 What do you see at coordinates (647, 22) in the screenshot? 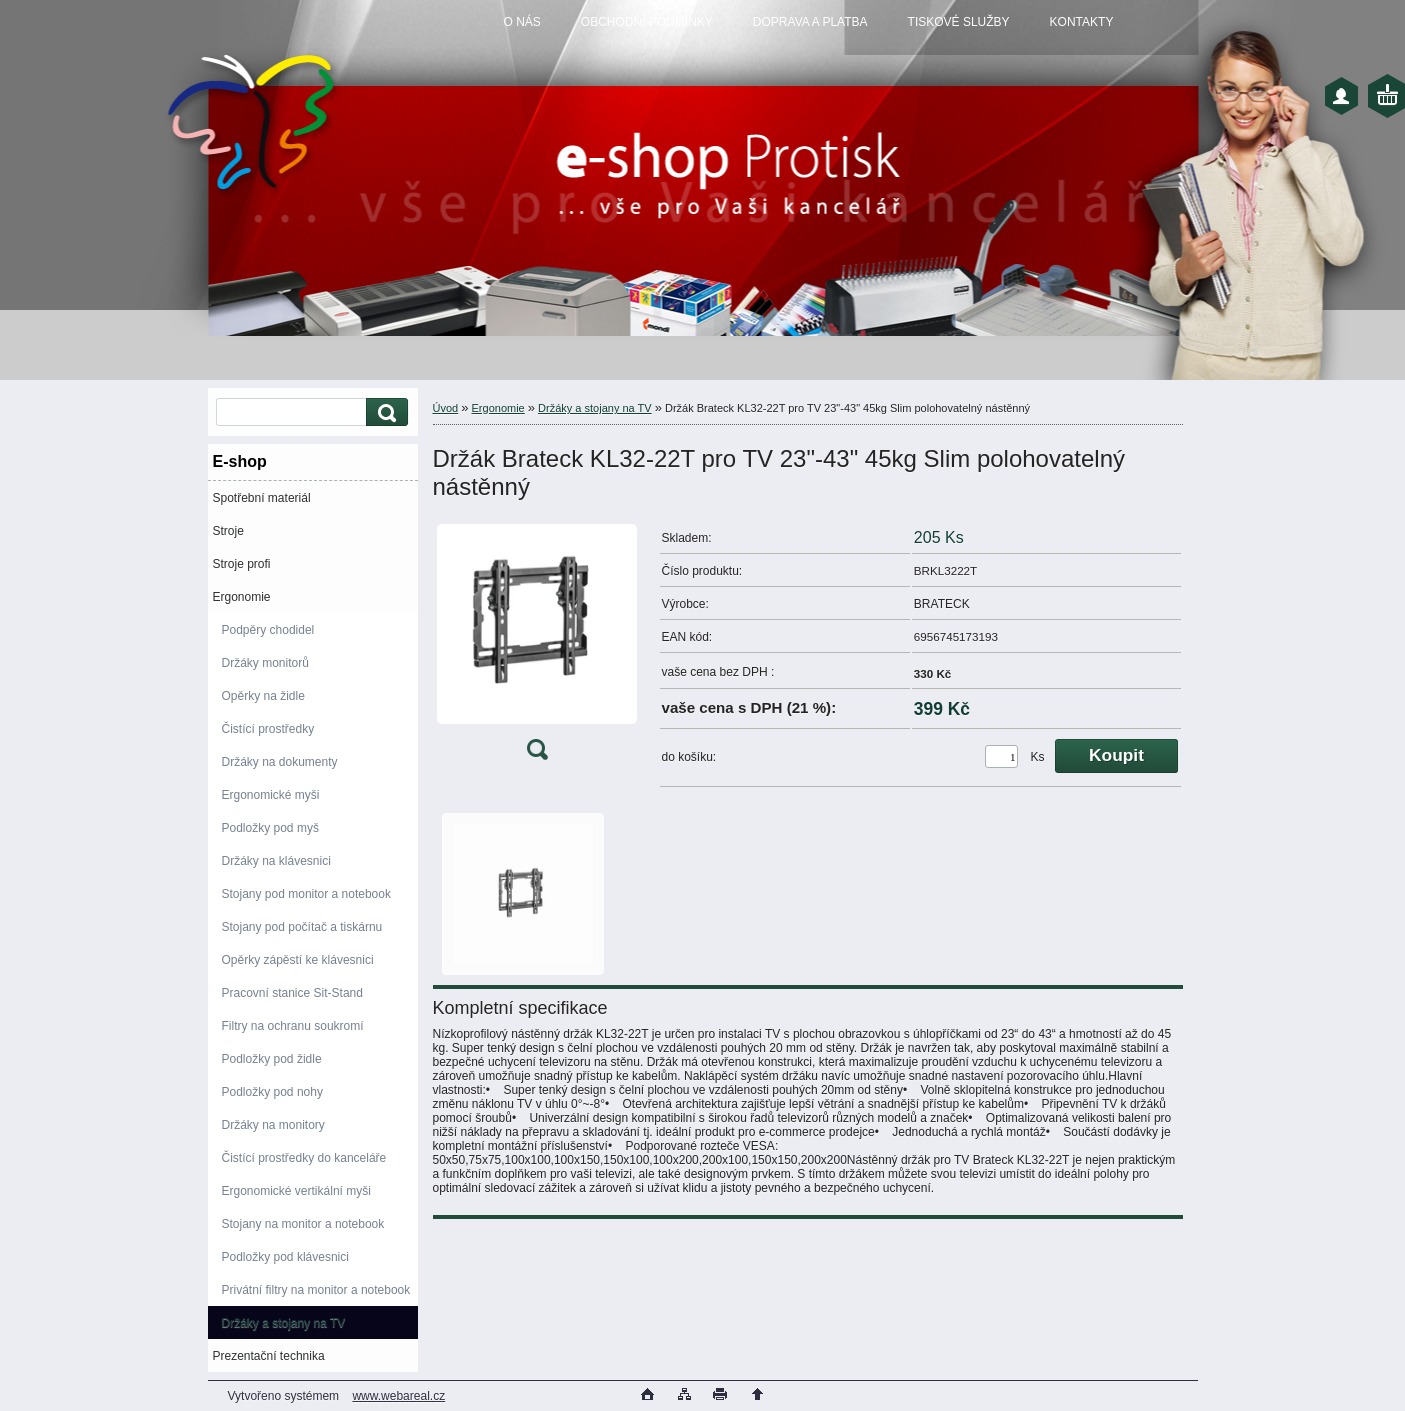
I see `OBCHODNÍ PODMÍNKY` at bounding box center [647, 22].